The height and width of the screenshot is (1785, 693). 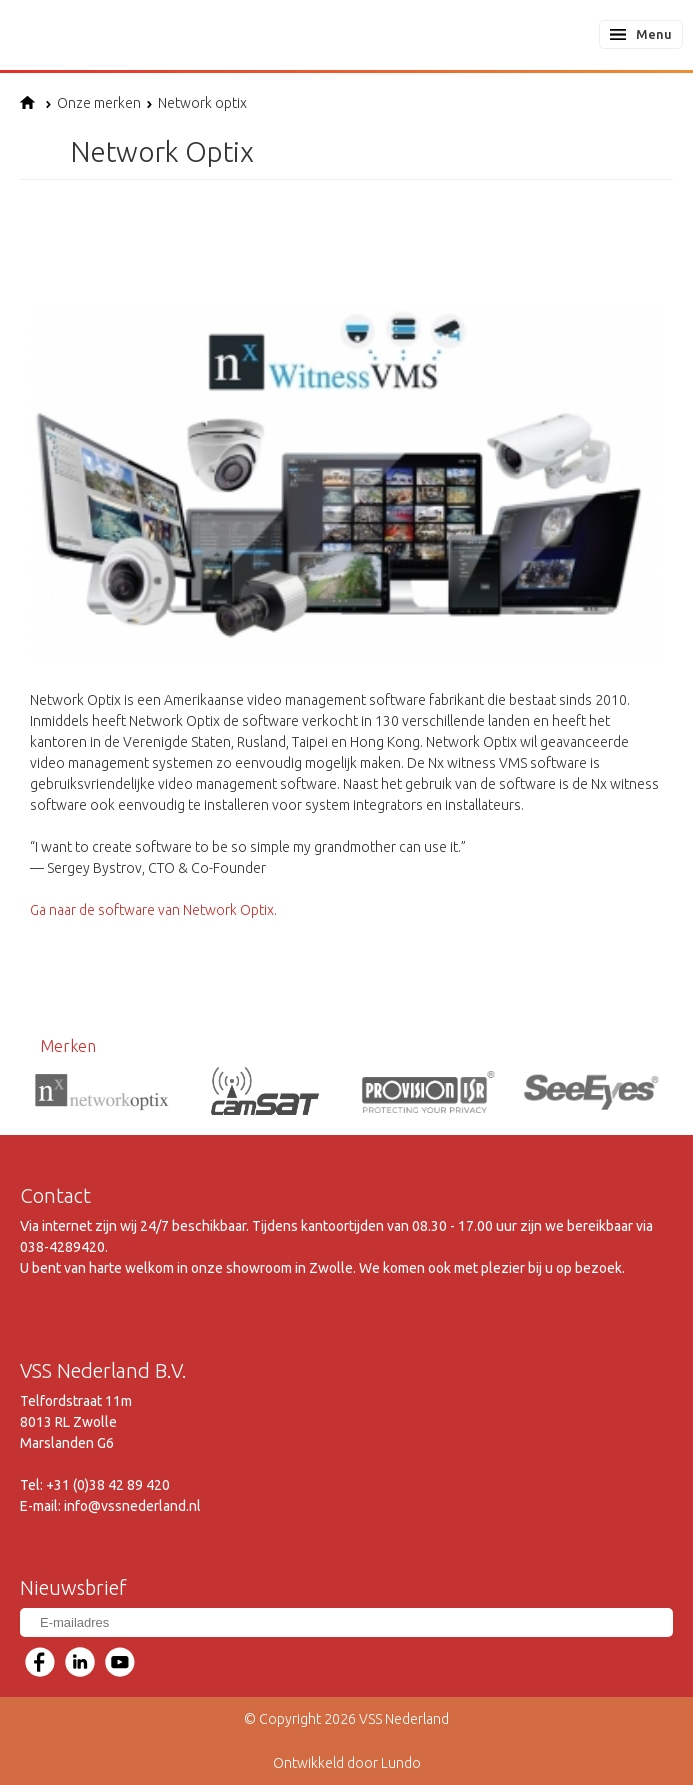 What do you see at coordinates (196, 103) in the screenshot?
I see `Network optix` at bounding box center [196, 103].